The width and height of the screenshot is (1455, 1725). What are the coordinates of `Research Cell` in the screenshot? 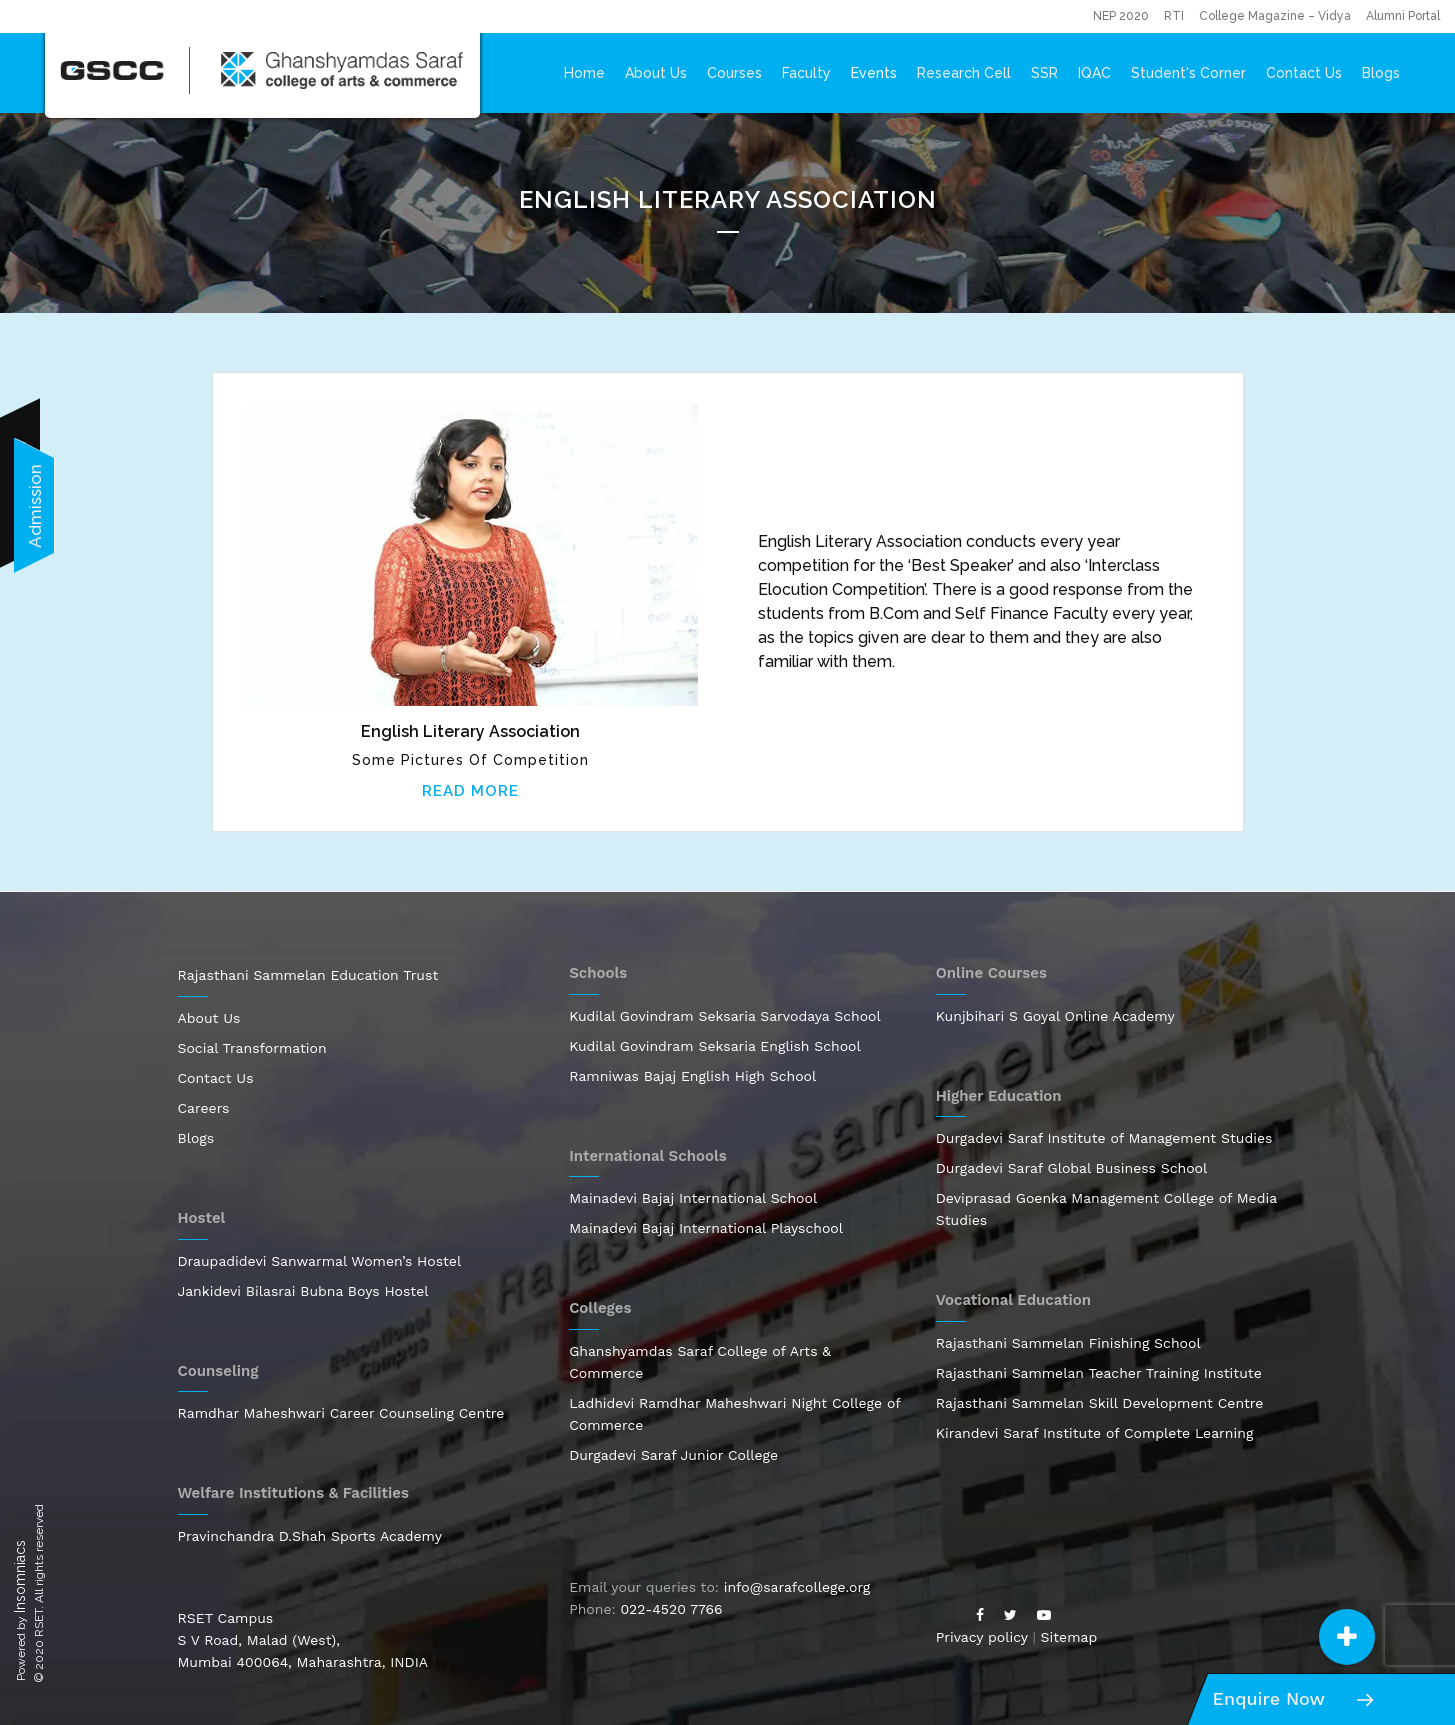 It's located at (964, 73).